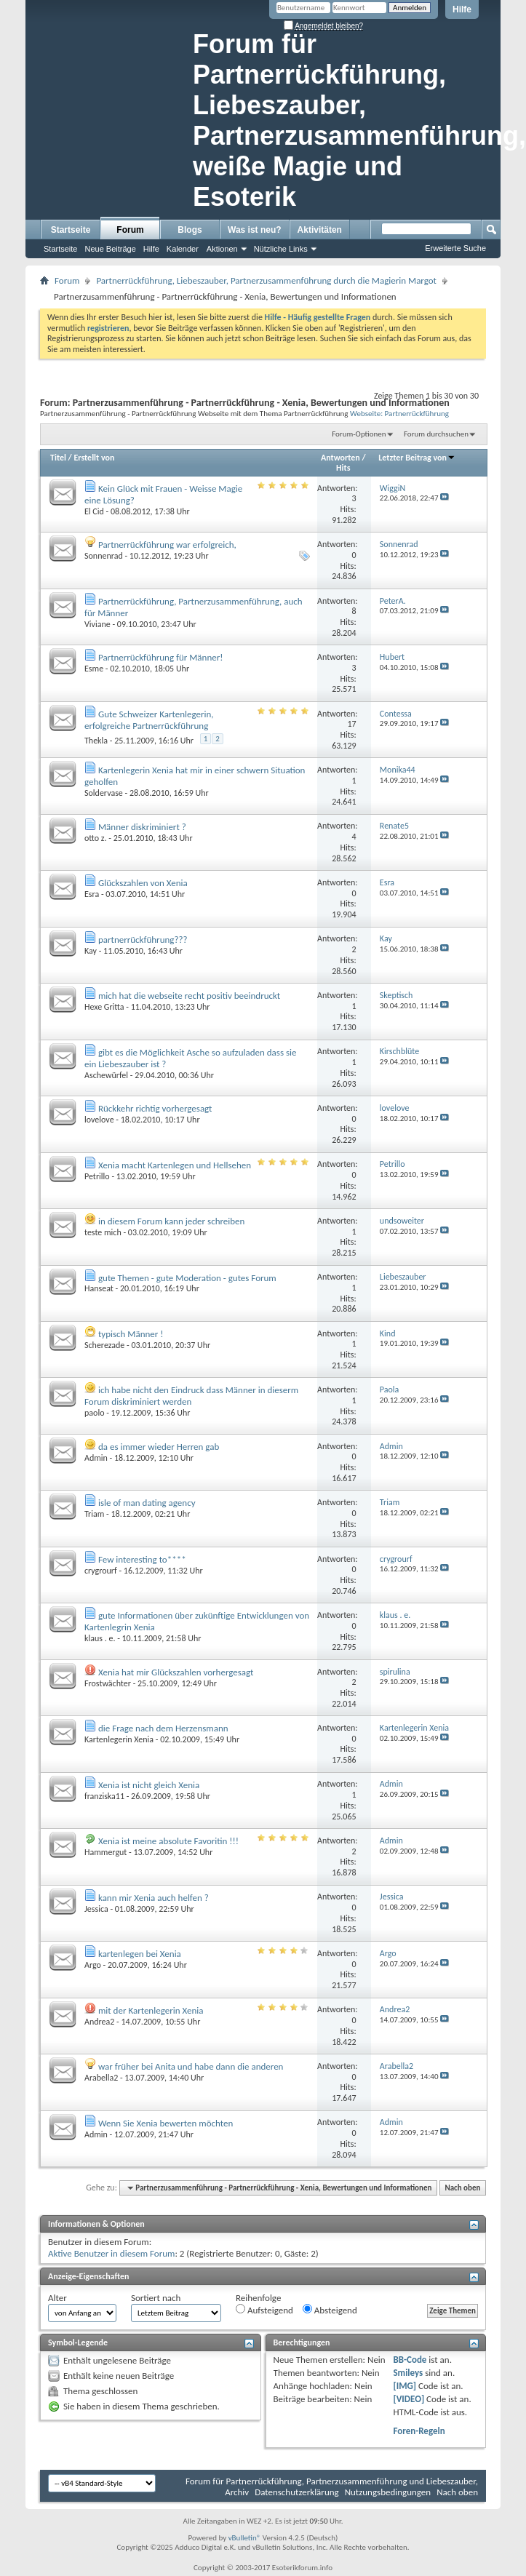  I want to click on die Frage nach dem Herzensmann, so click(163, 1728).